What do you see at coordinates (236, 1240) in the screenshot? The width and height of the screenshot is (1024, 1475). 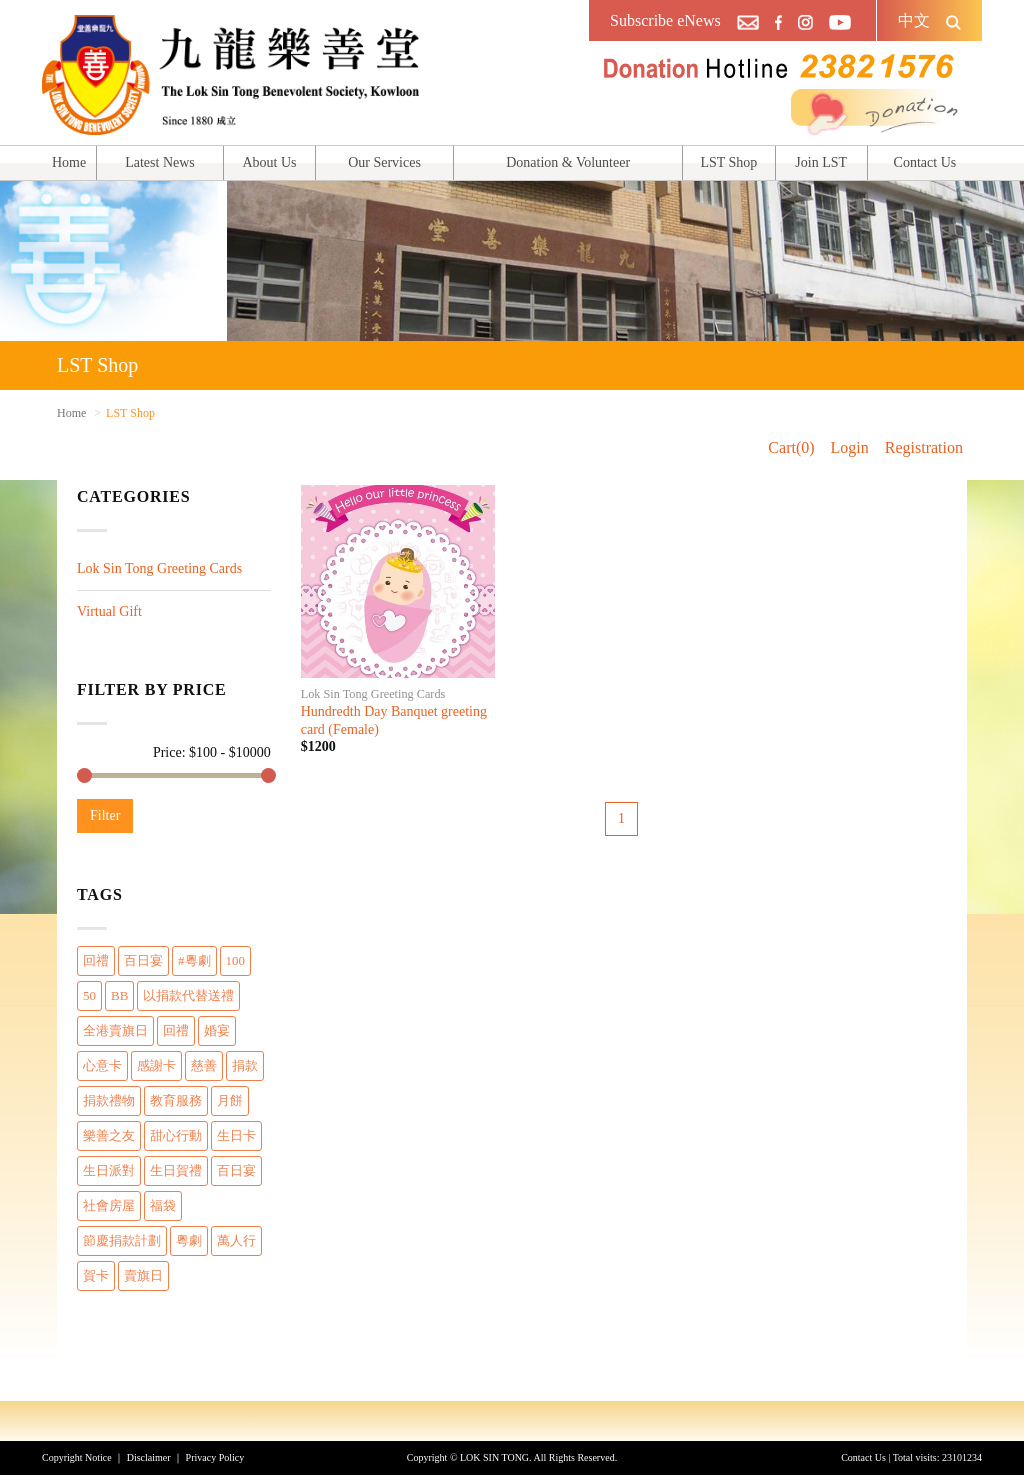 I see `萬人行` at bounding box center [236, 1240].